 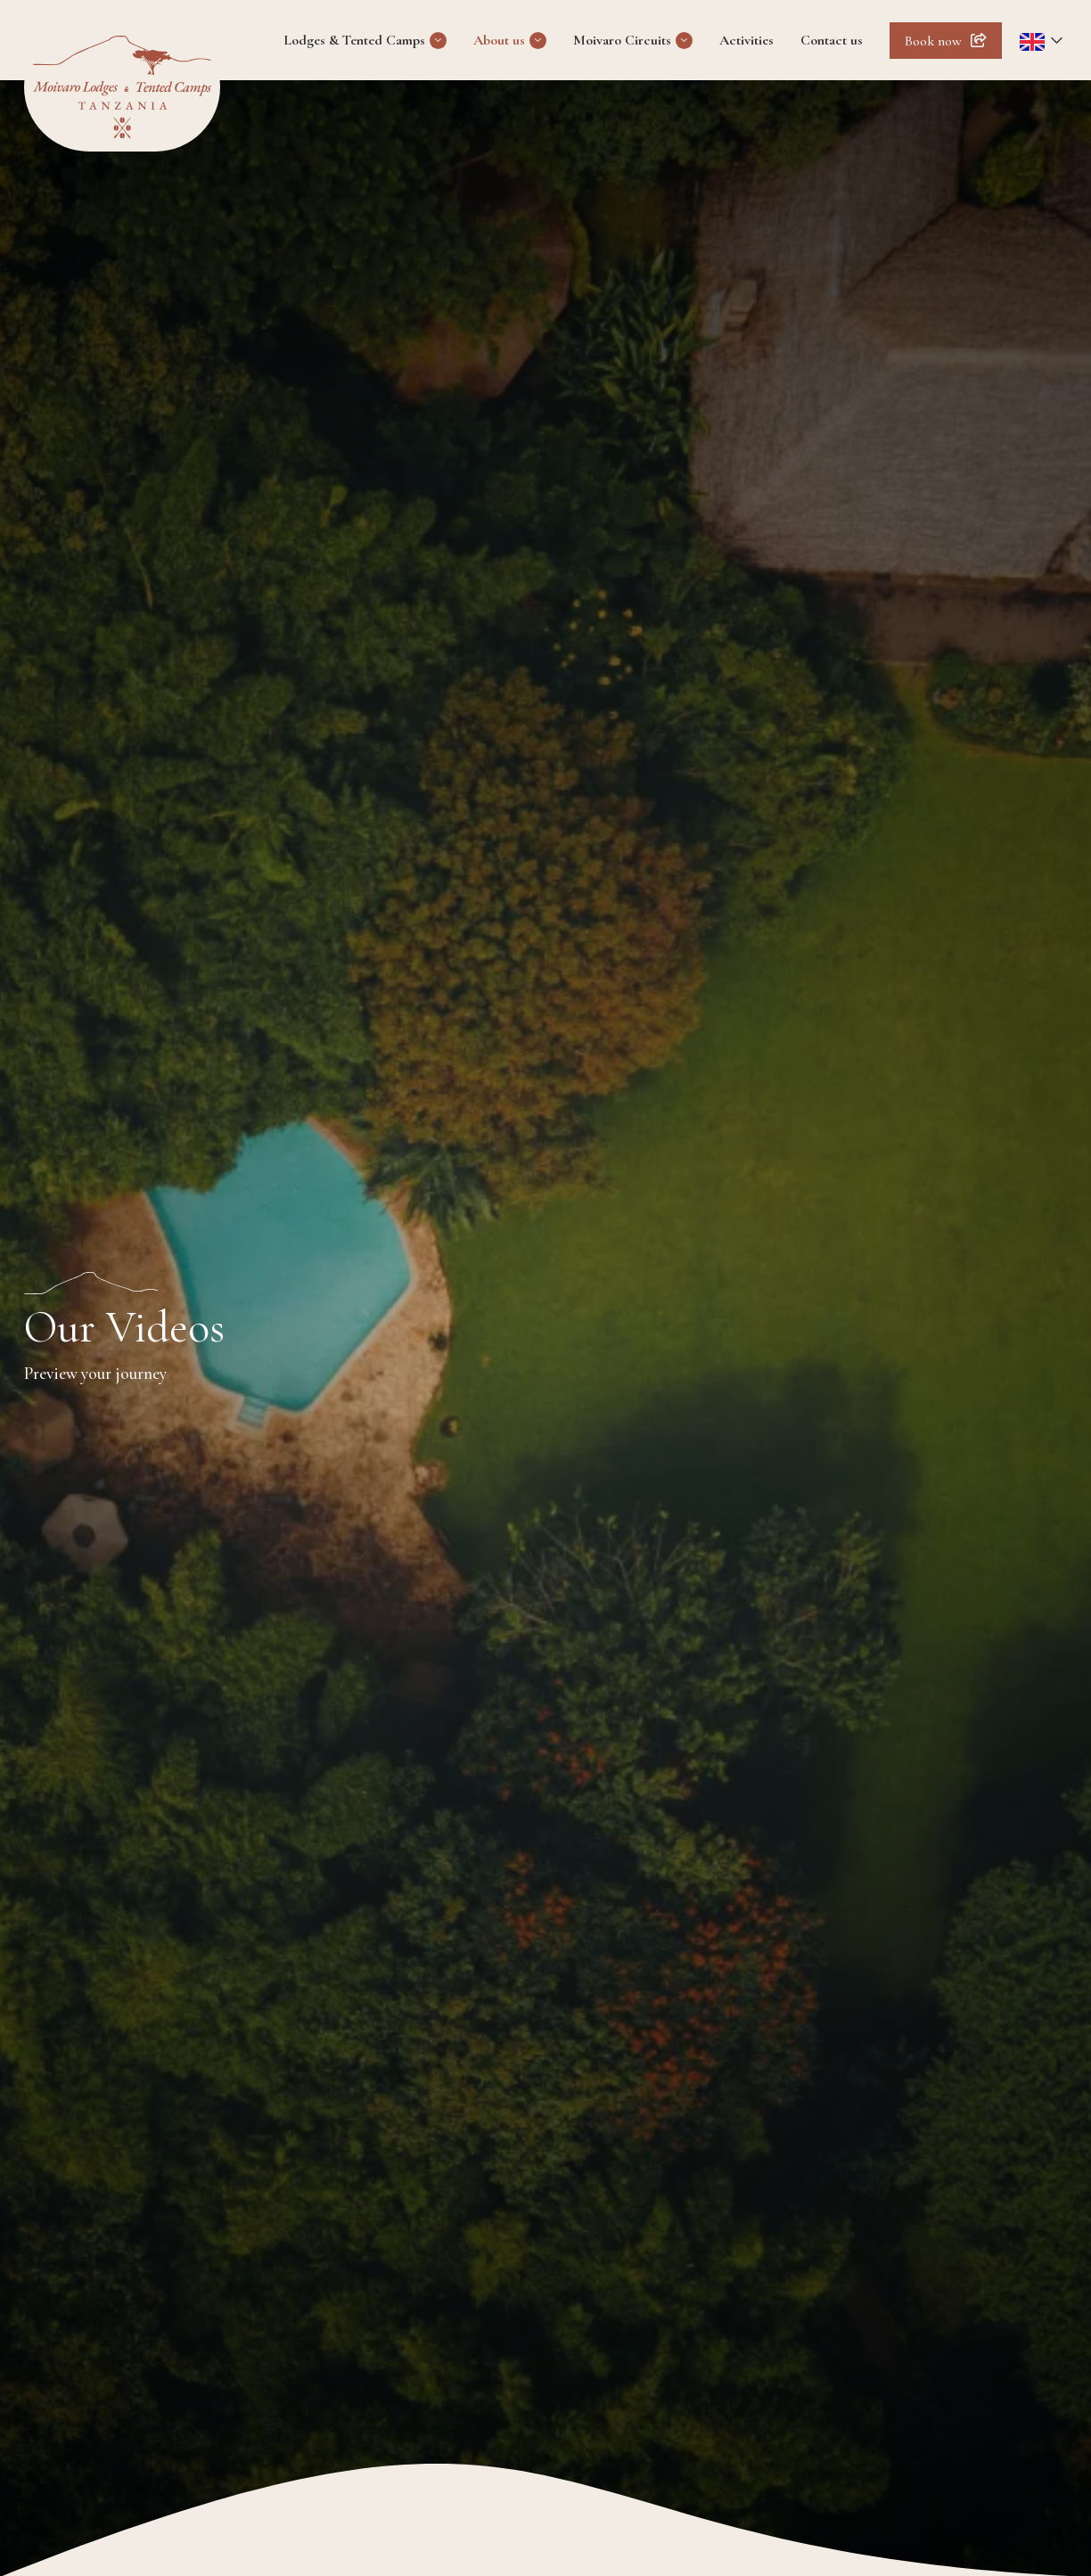 What do you see at coordinates (354, 40) in the screenshot?
I see `Lodges & Tented Camps` at bounding box center [354, 40].